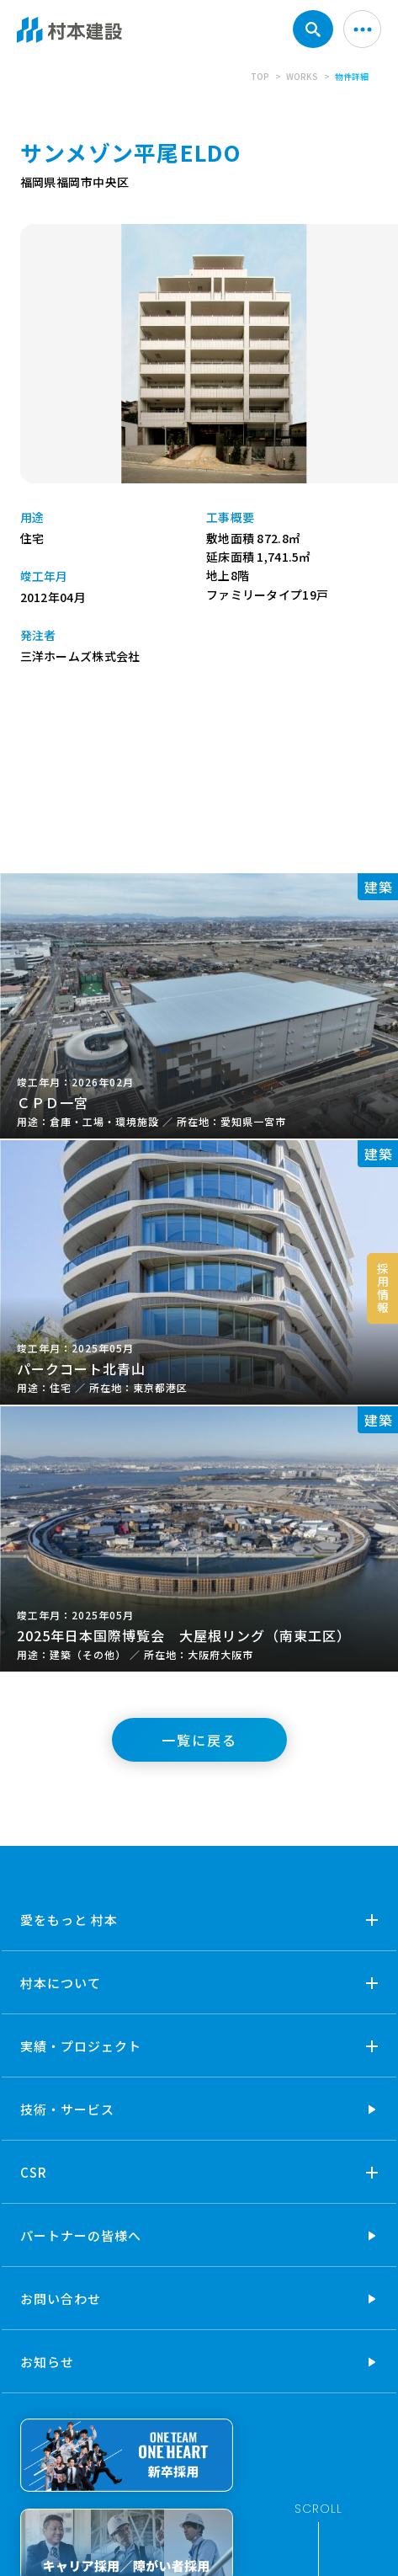 This screenshot has width=398, height=2576. What do you see at coordinates (47, 2362) in the screenshot?
I see `お知らせ` at bounding box center [47, 2362].